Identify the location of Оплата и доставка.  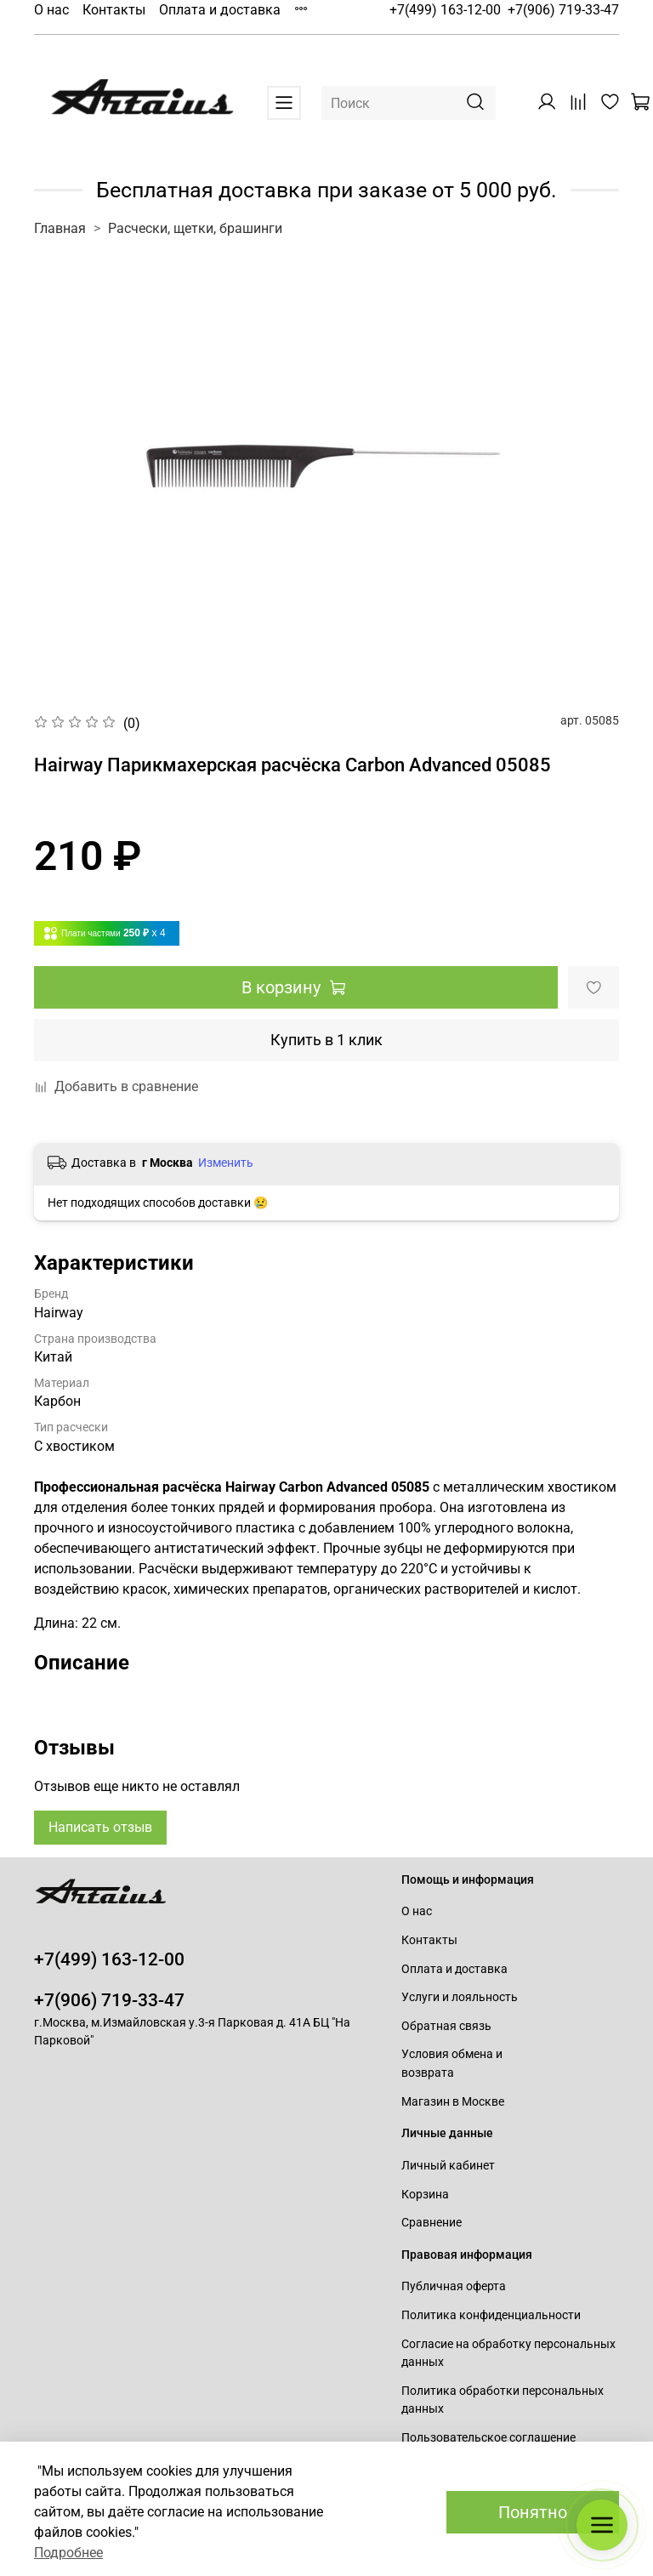
(220, 10).